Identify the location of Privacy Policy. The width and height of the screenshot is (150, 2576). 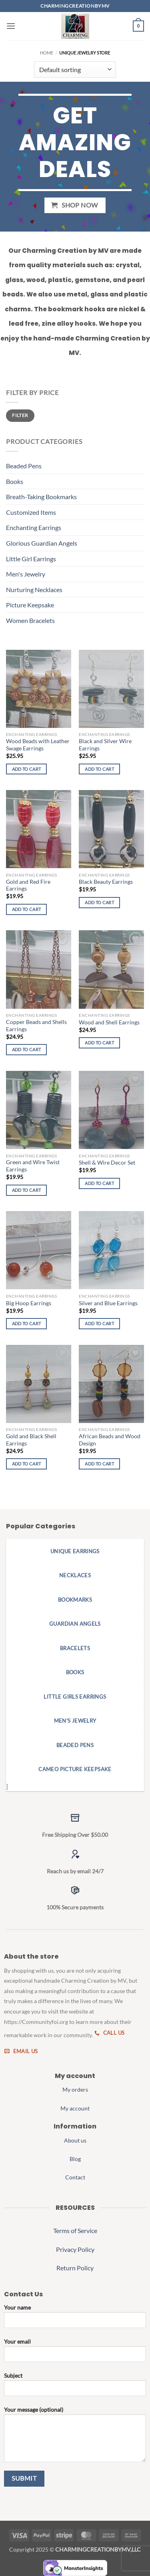
(75, 2249).